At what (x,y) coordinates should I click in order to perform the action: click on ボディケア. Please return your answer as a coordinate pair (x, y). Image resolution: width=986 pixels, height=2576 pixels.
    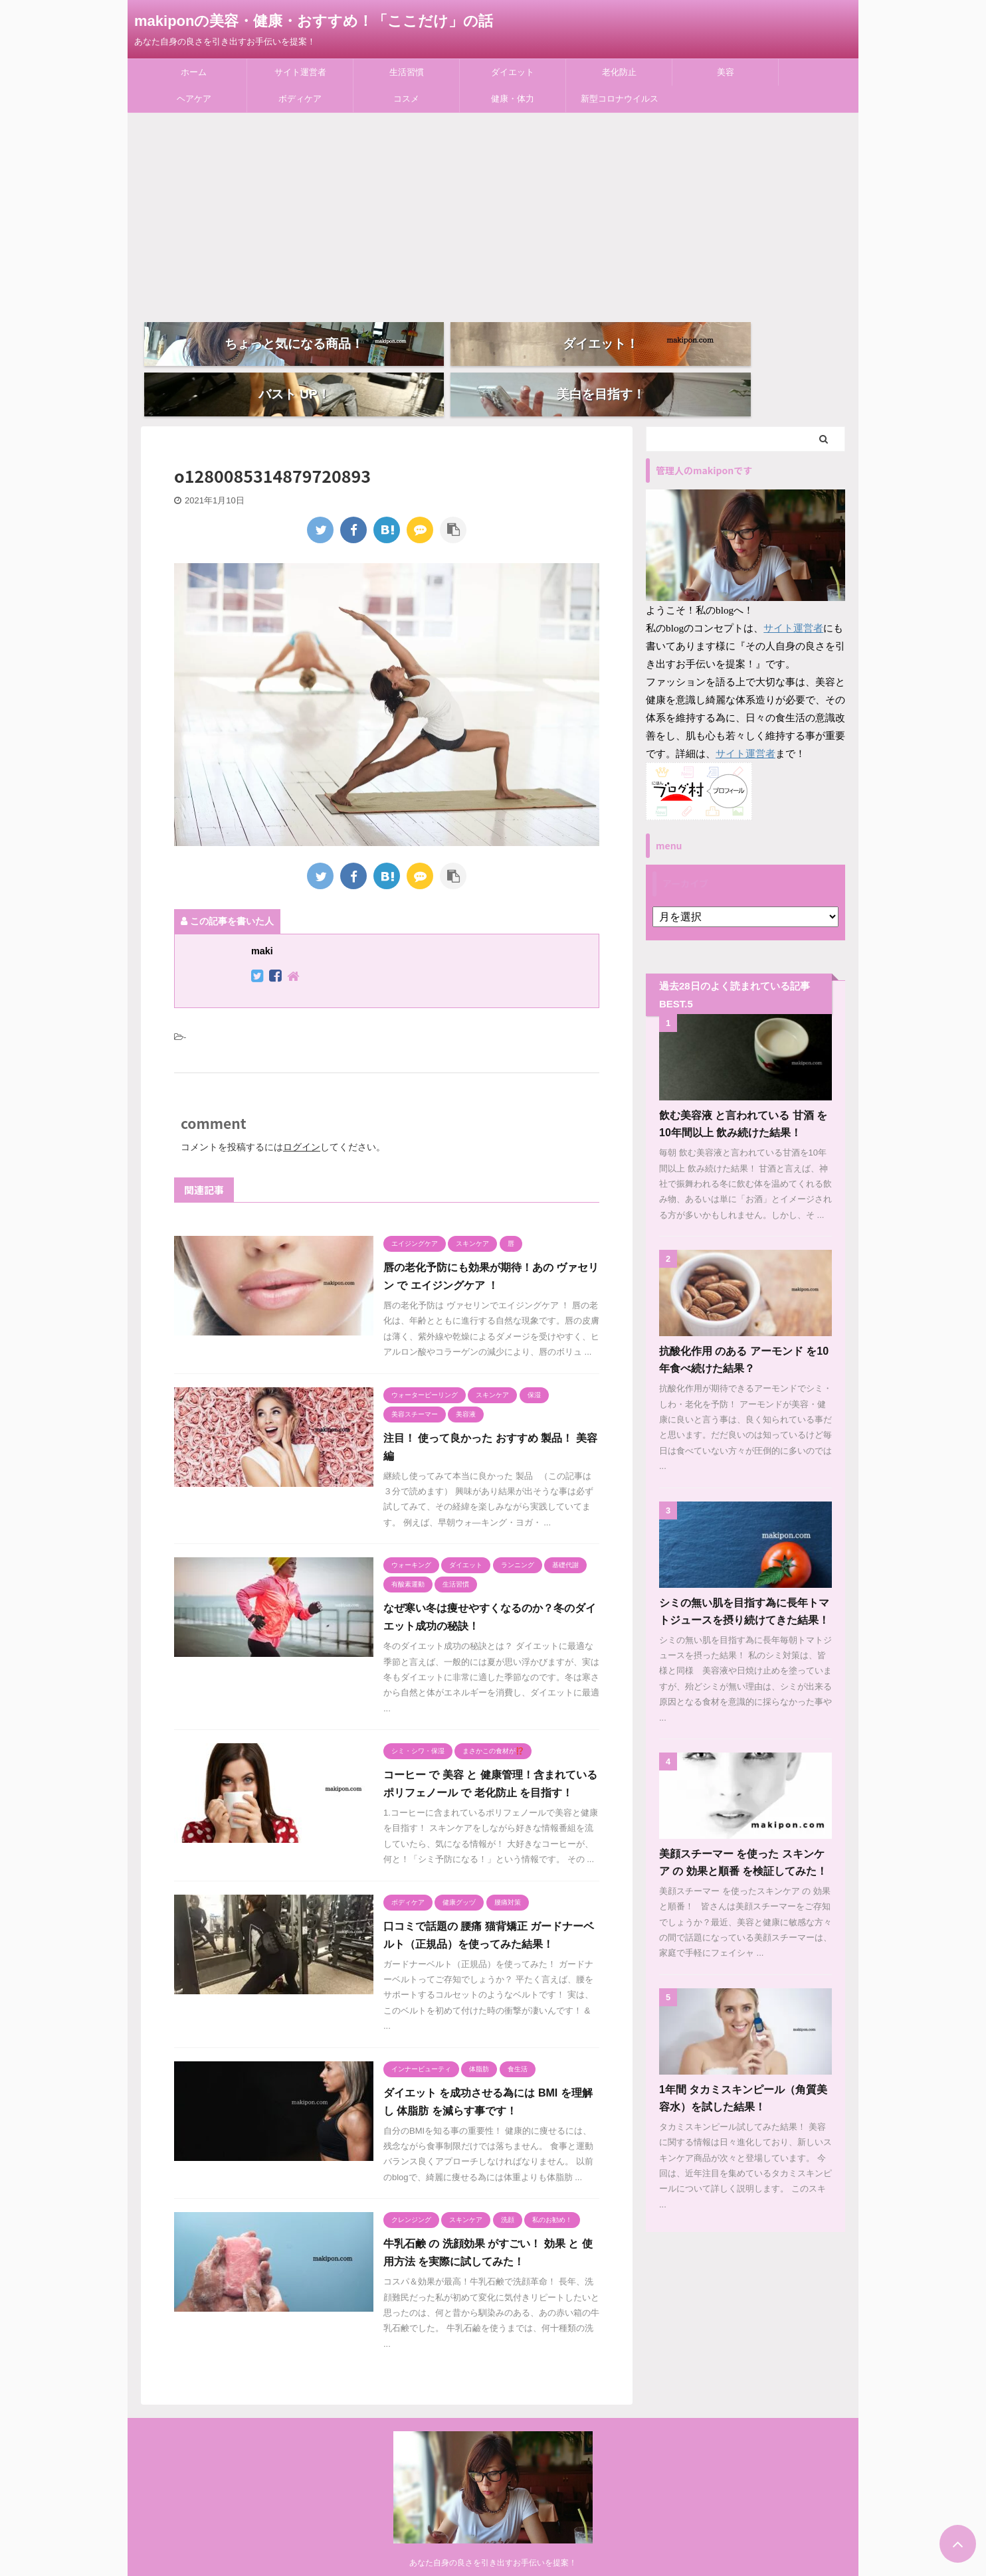
    Looking at the image, I should click on (300, 99).